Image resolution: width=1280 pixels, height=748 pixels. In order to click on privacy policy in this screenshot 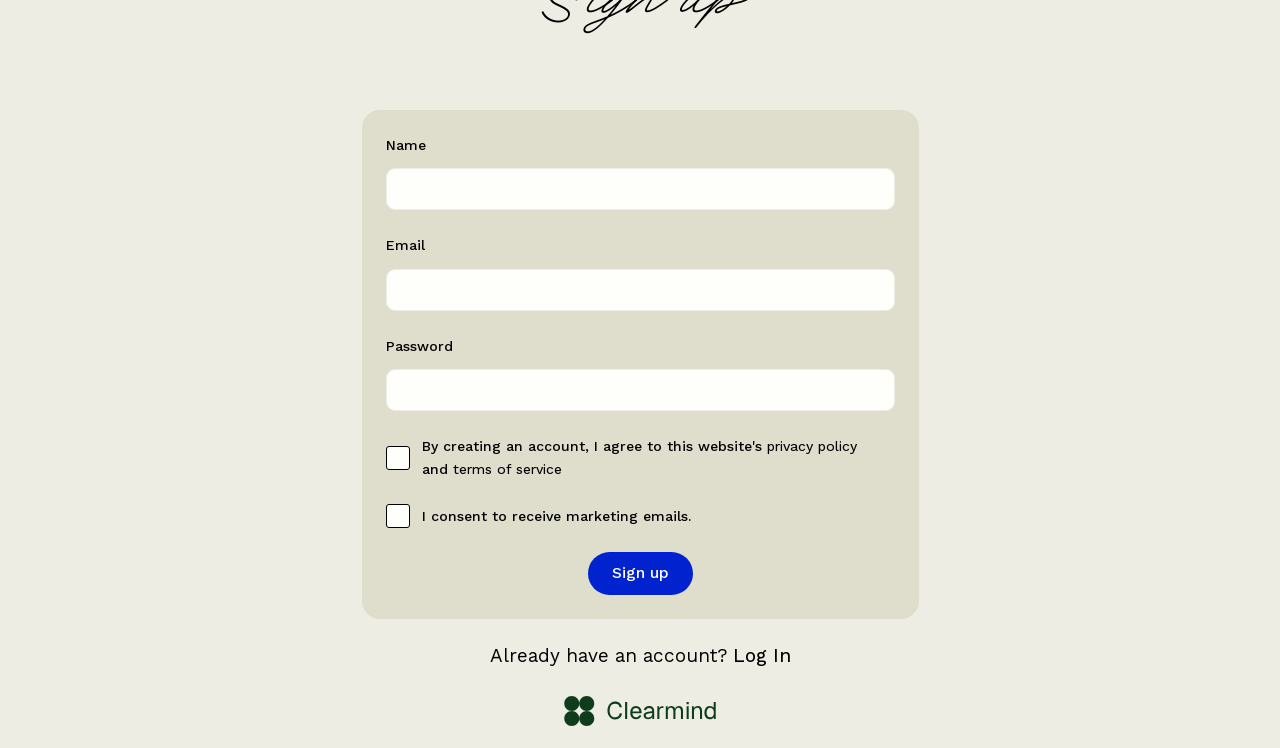, I will do `click(812, 446)`.